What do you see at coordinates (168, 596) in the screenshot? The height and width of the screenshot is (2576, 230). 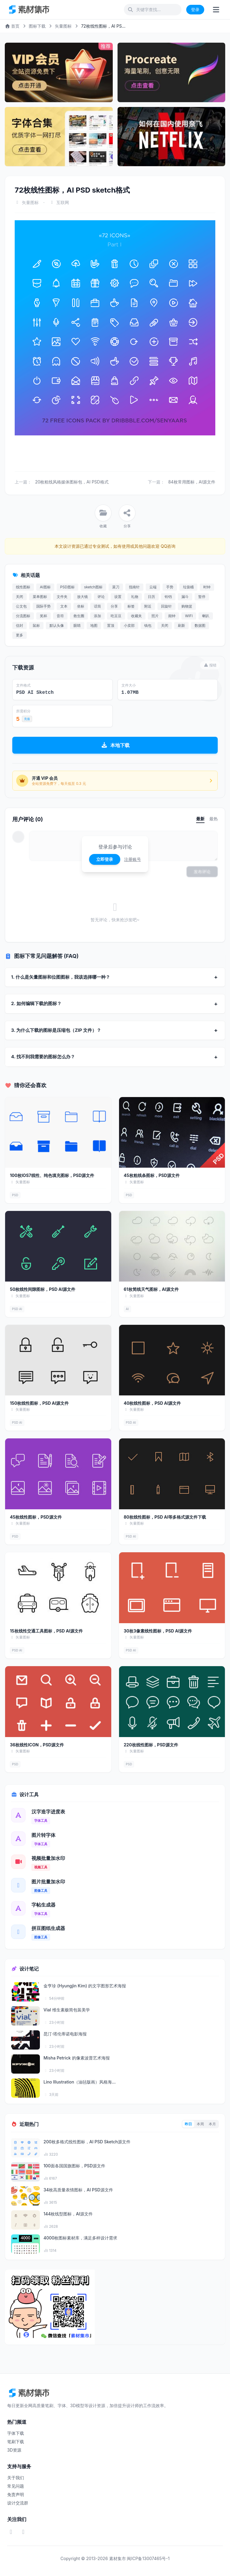 I see `铃铛` at bounding box center [168, 596].